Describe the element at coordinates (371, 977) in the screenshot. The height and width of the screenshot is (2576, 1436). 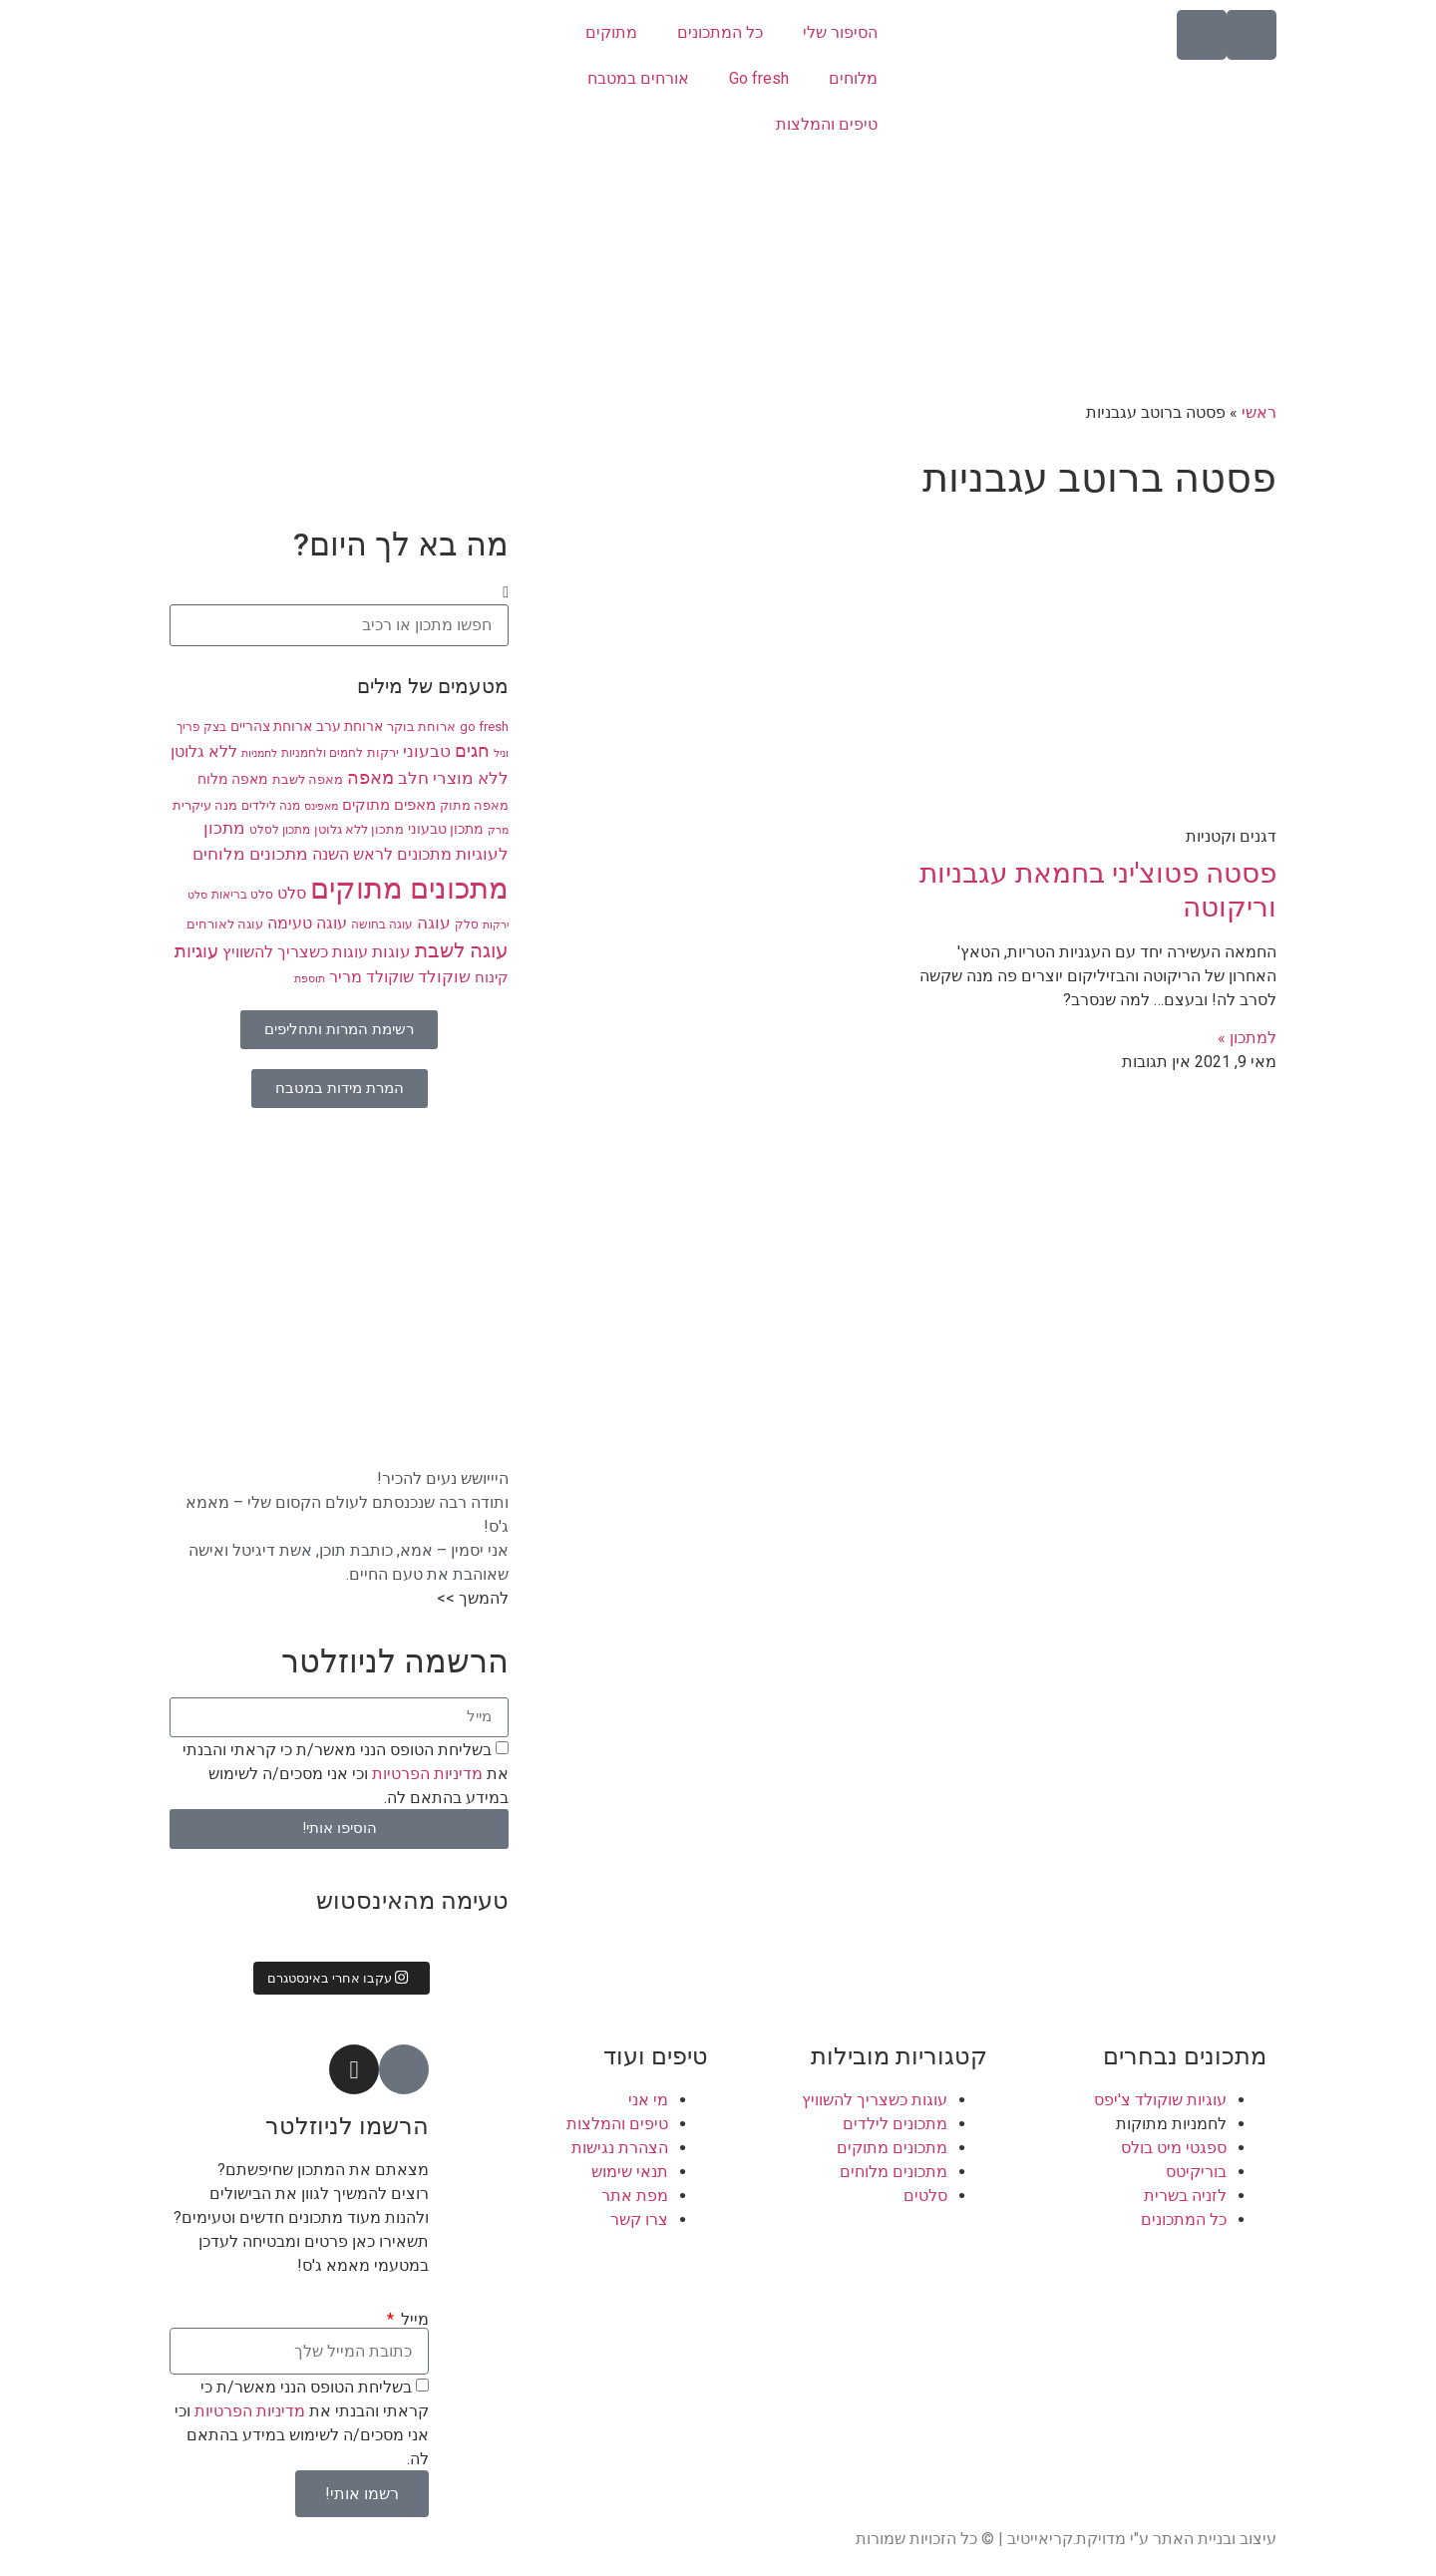
I see `שוקולד מריר [שוקולד מריר (12 פריטים)]` at that location.